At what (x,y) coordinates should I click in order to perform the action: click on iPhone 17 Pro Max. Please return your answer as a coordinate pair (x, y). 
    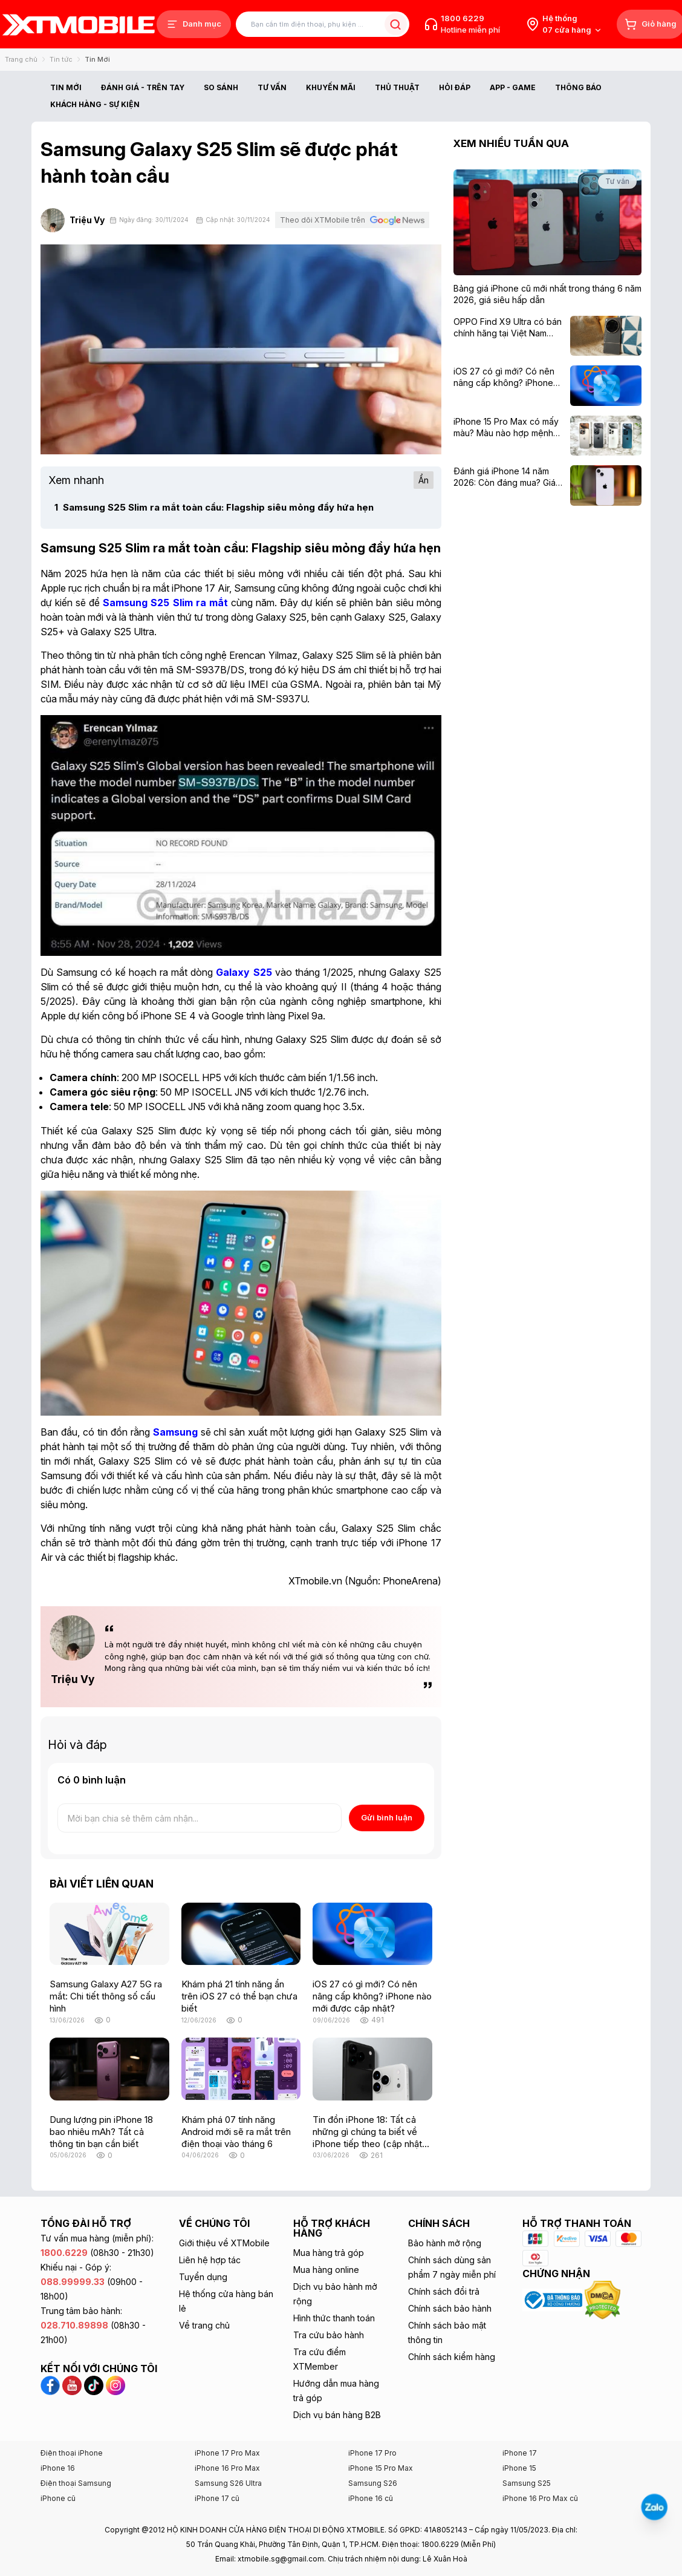
    Looking at the image, I should click on (227, 2452).